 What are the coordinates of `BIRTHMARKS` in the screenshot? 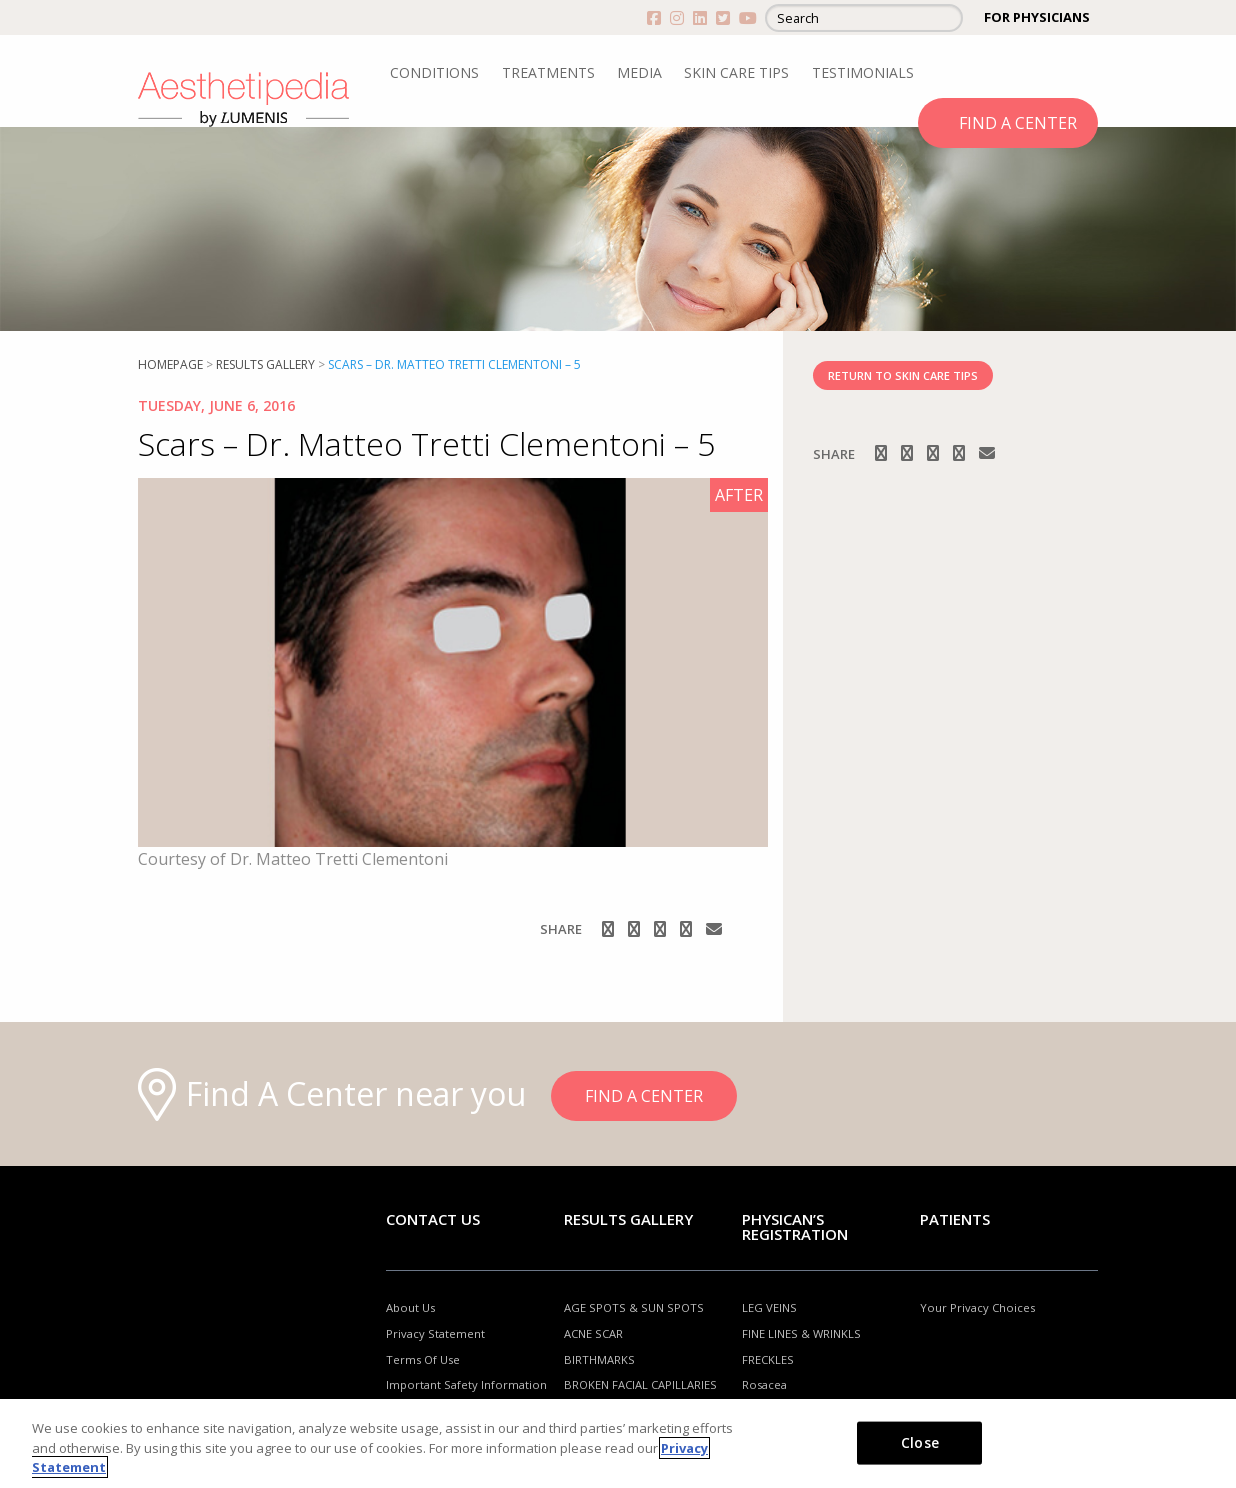 It's located at (599, 1359).